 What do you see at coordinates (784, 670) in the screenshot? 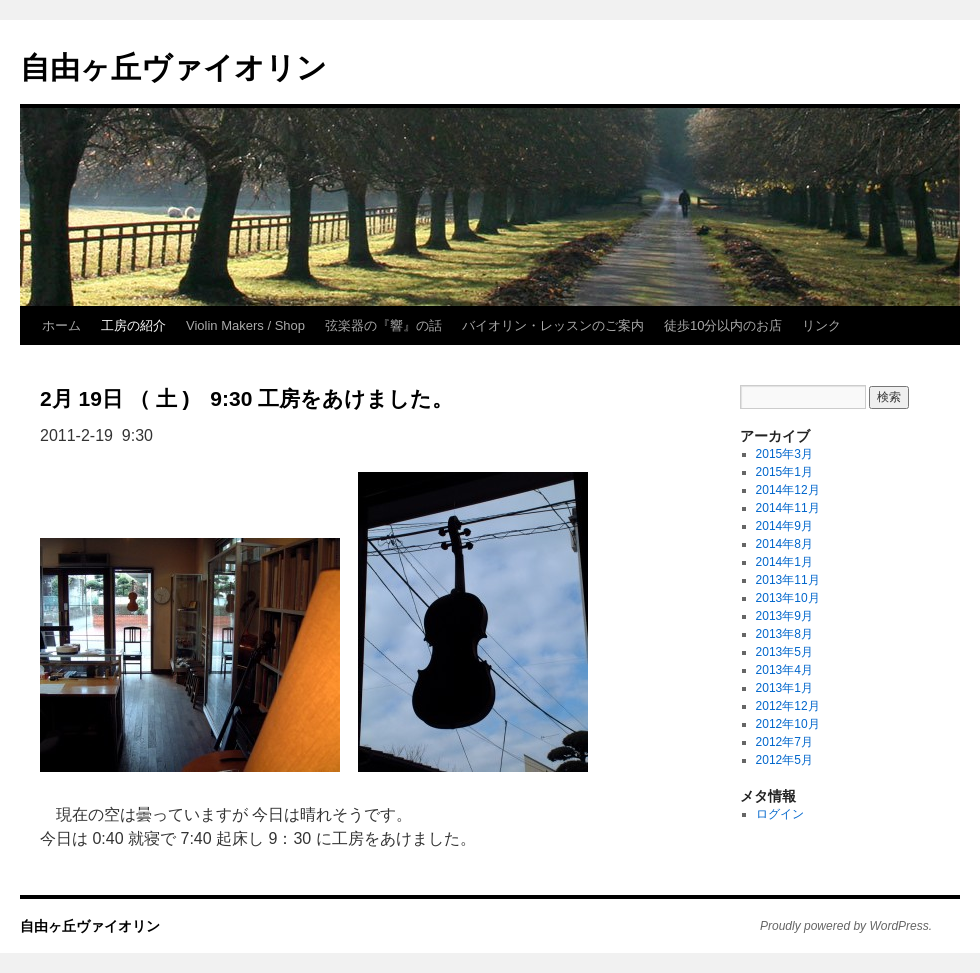
I see `2013年4月` at bounding box center [784, 670].